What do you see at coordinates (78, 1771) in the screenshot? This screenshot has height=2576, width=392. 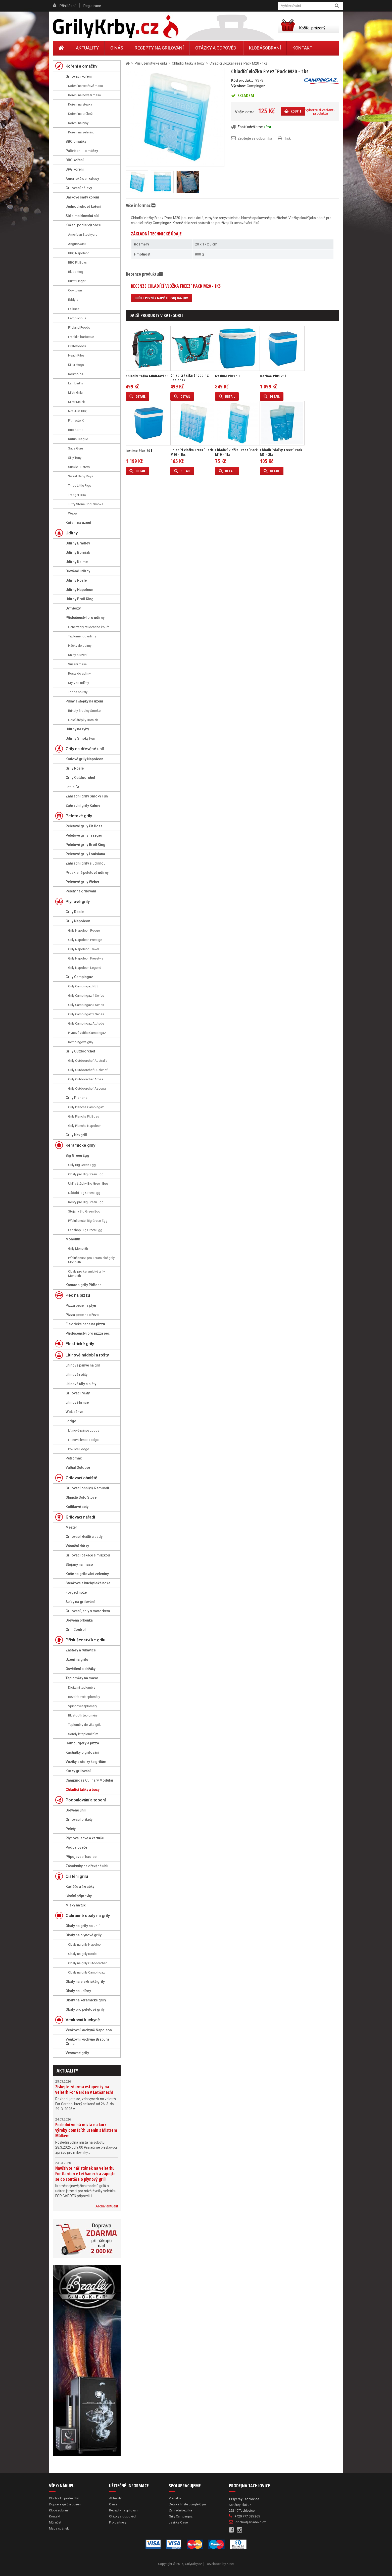 I see `Kurzy grilování` at bounding box center [78, 1771].